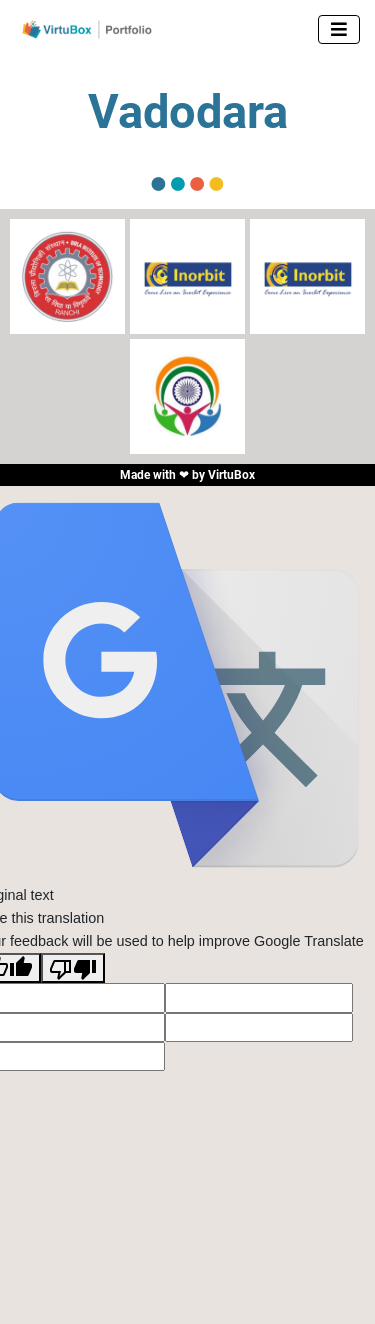 This screenshot has height=1324, width=375. I want to click on [Poor translation], so click(73, 968).